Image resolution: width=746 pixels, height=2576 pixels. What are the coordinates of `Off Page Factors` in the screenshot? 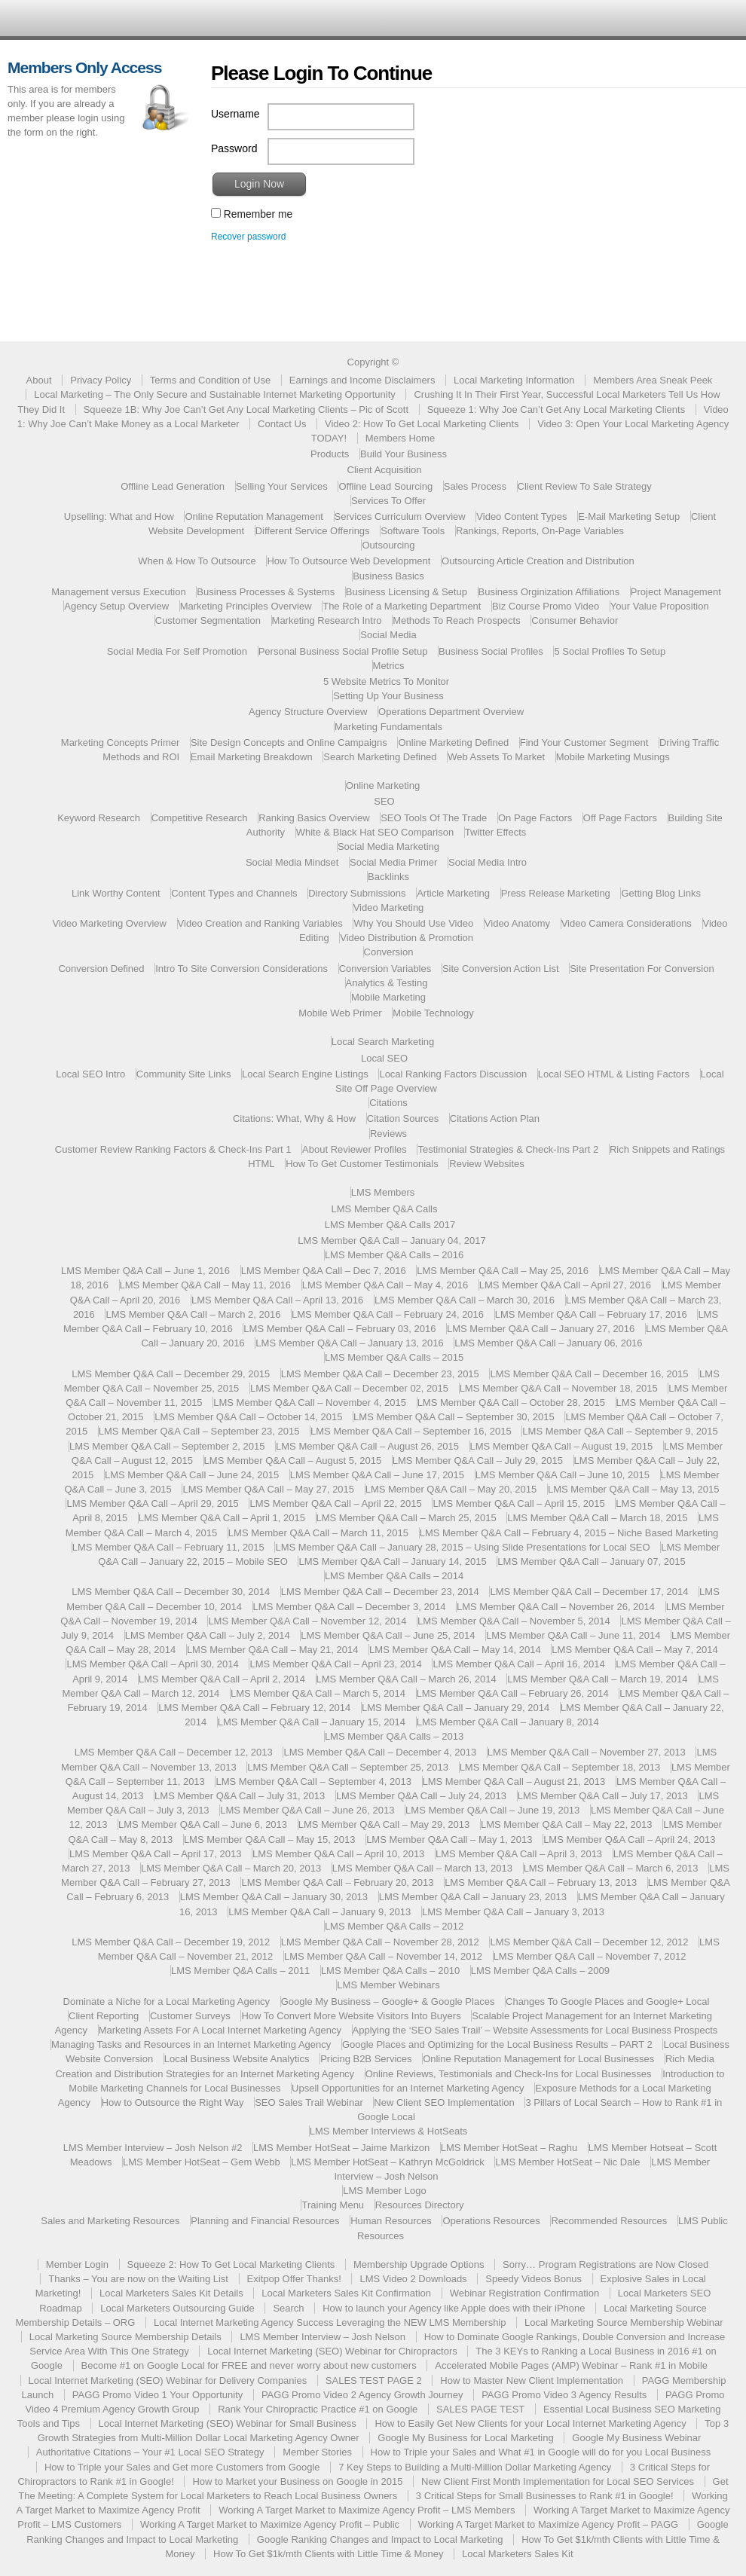 It's located at (620, 818).